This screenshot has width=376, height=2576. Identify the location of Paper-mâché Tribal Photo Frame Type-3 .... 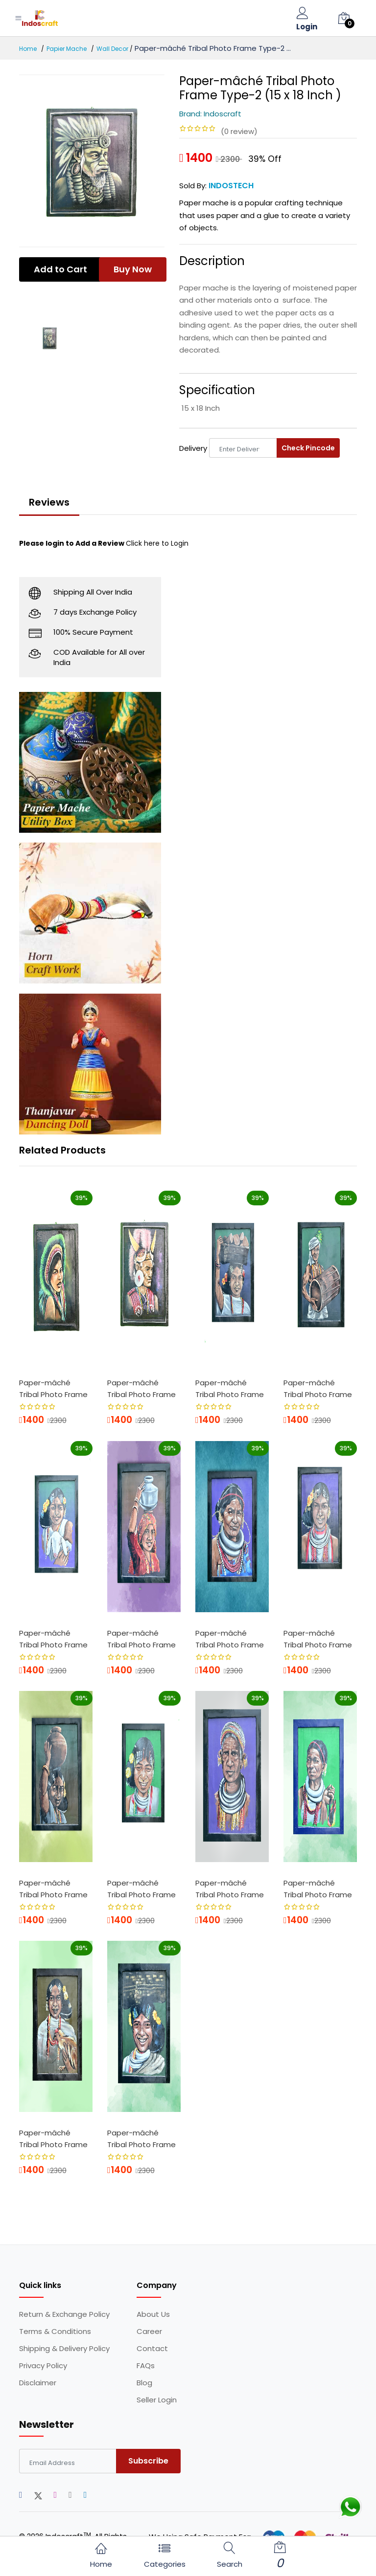
(141, 1390).